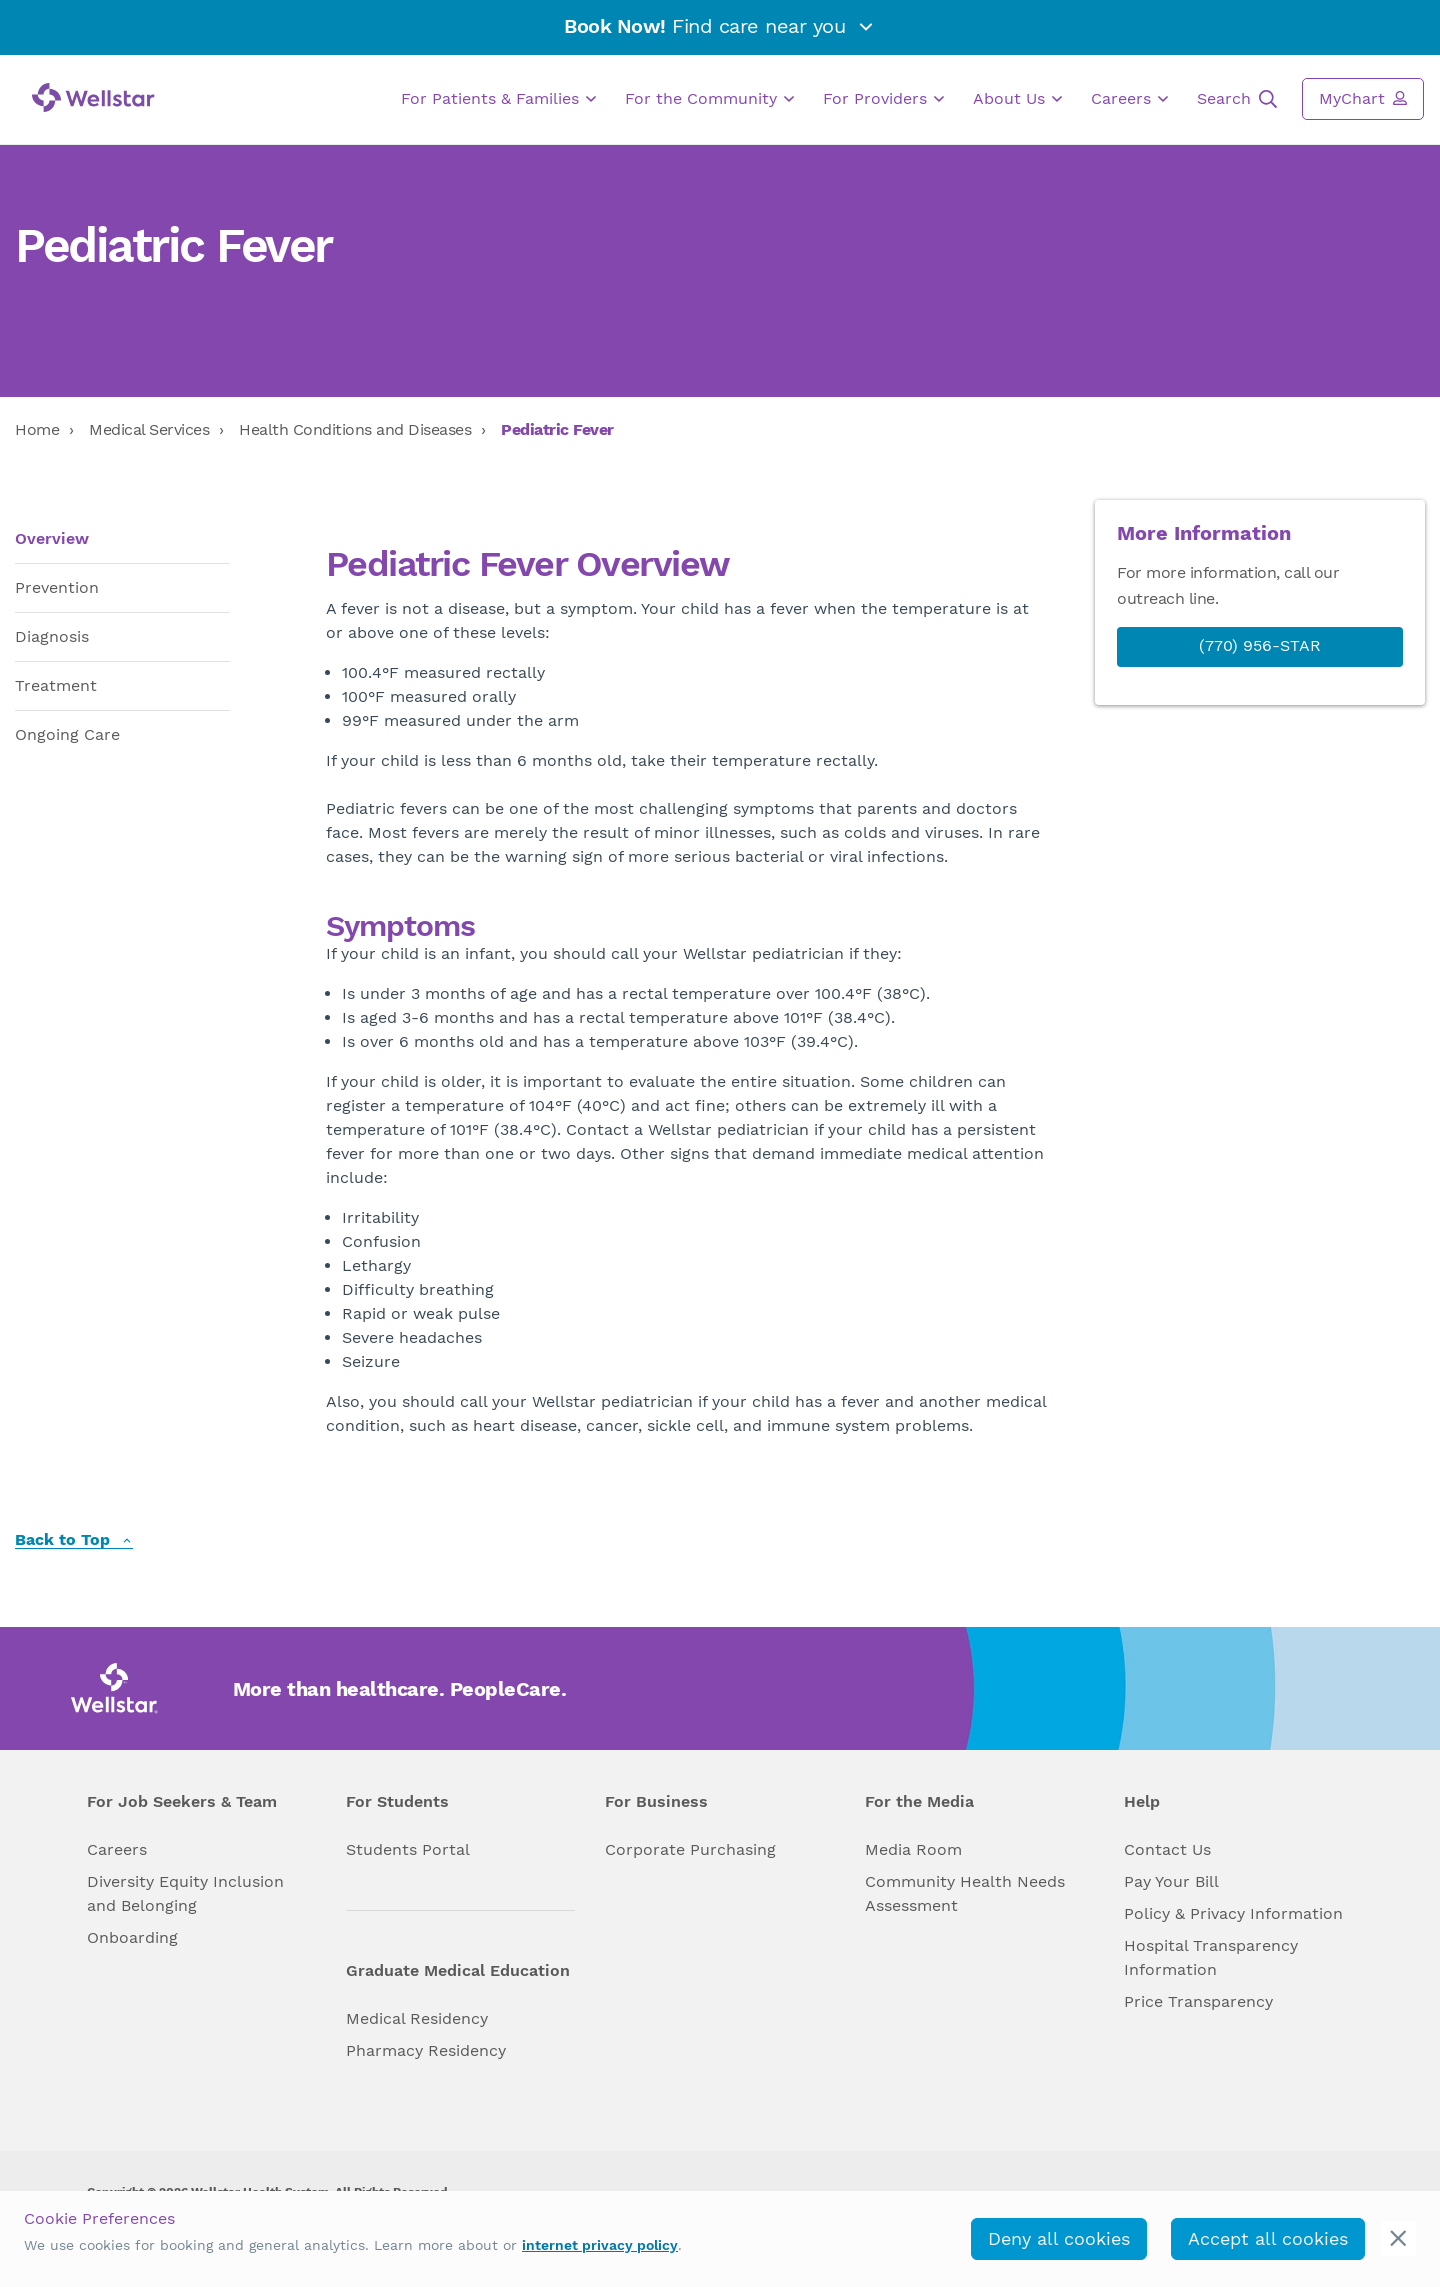 The width and height of the screenshot is (1440, 2287). I want to click on For the Community, so click(709, 99).